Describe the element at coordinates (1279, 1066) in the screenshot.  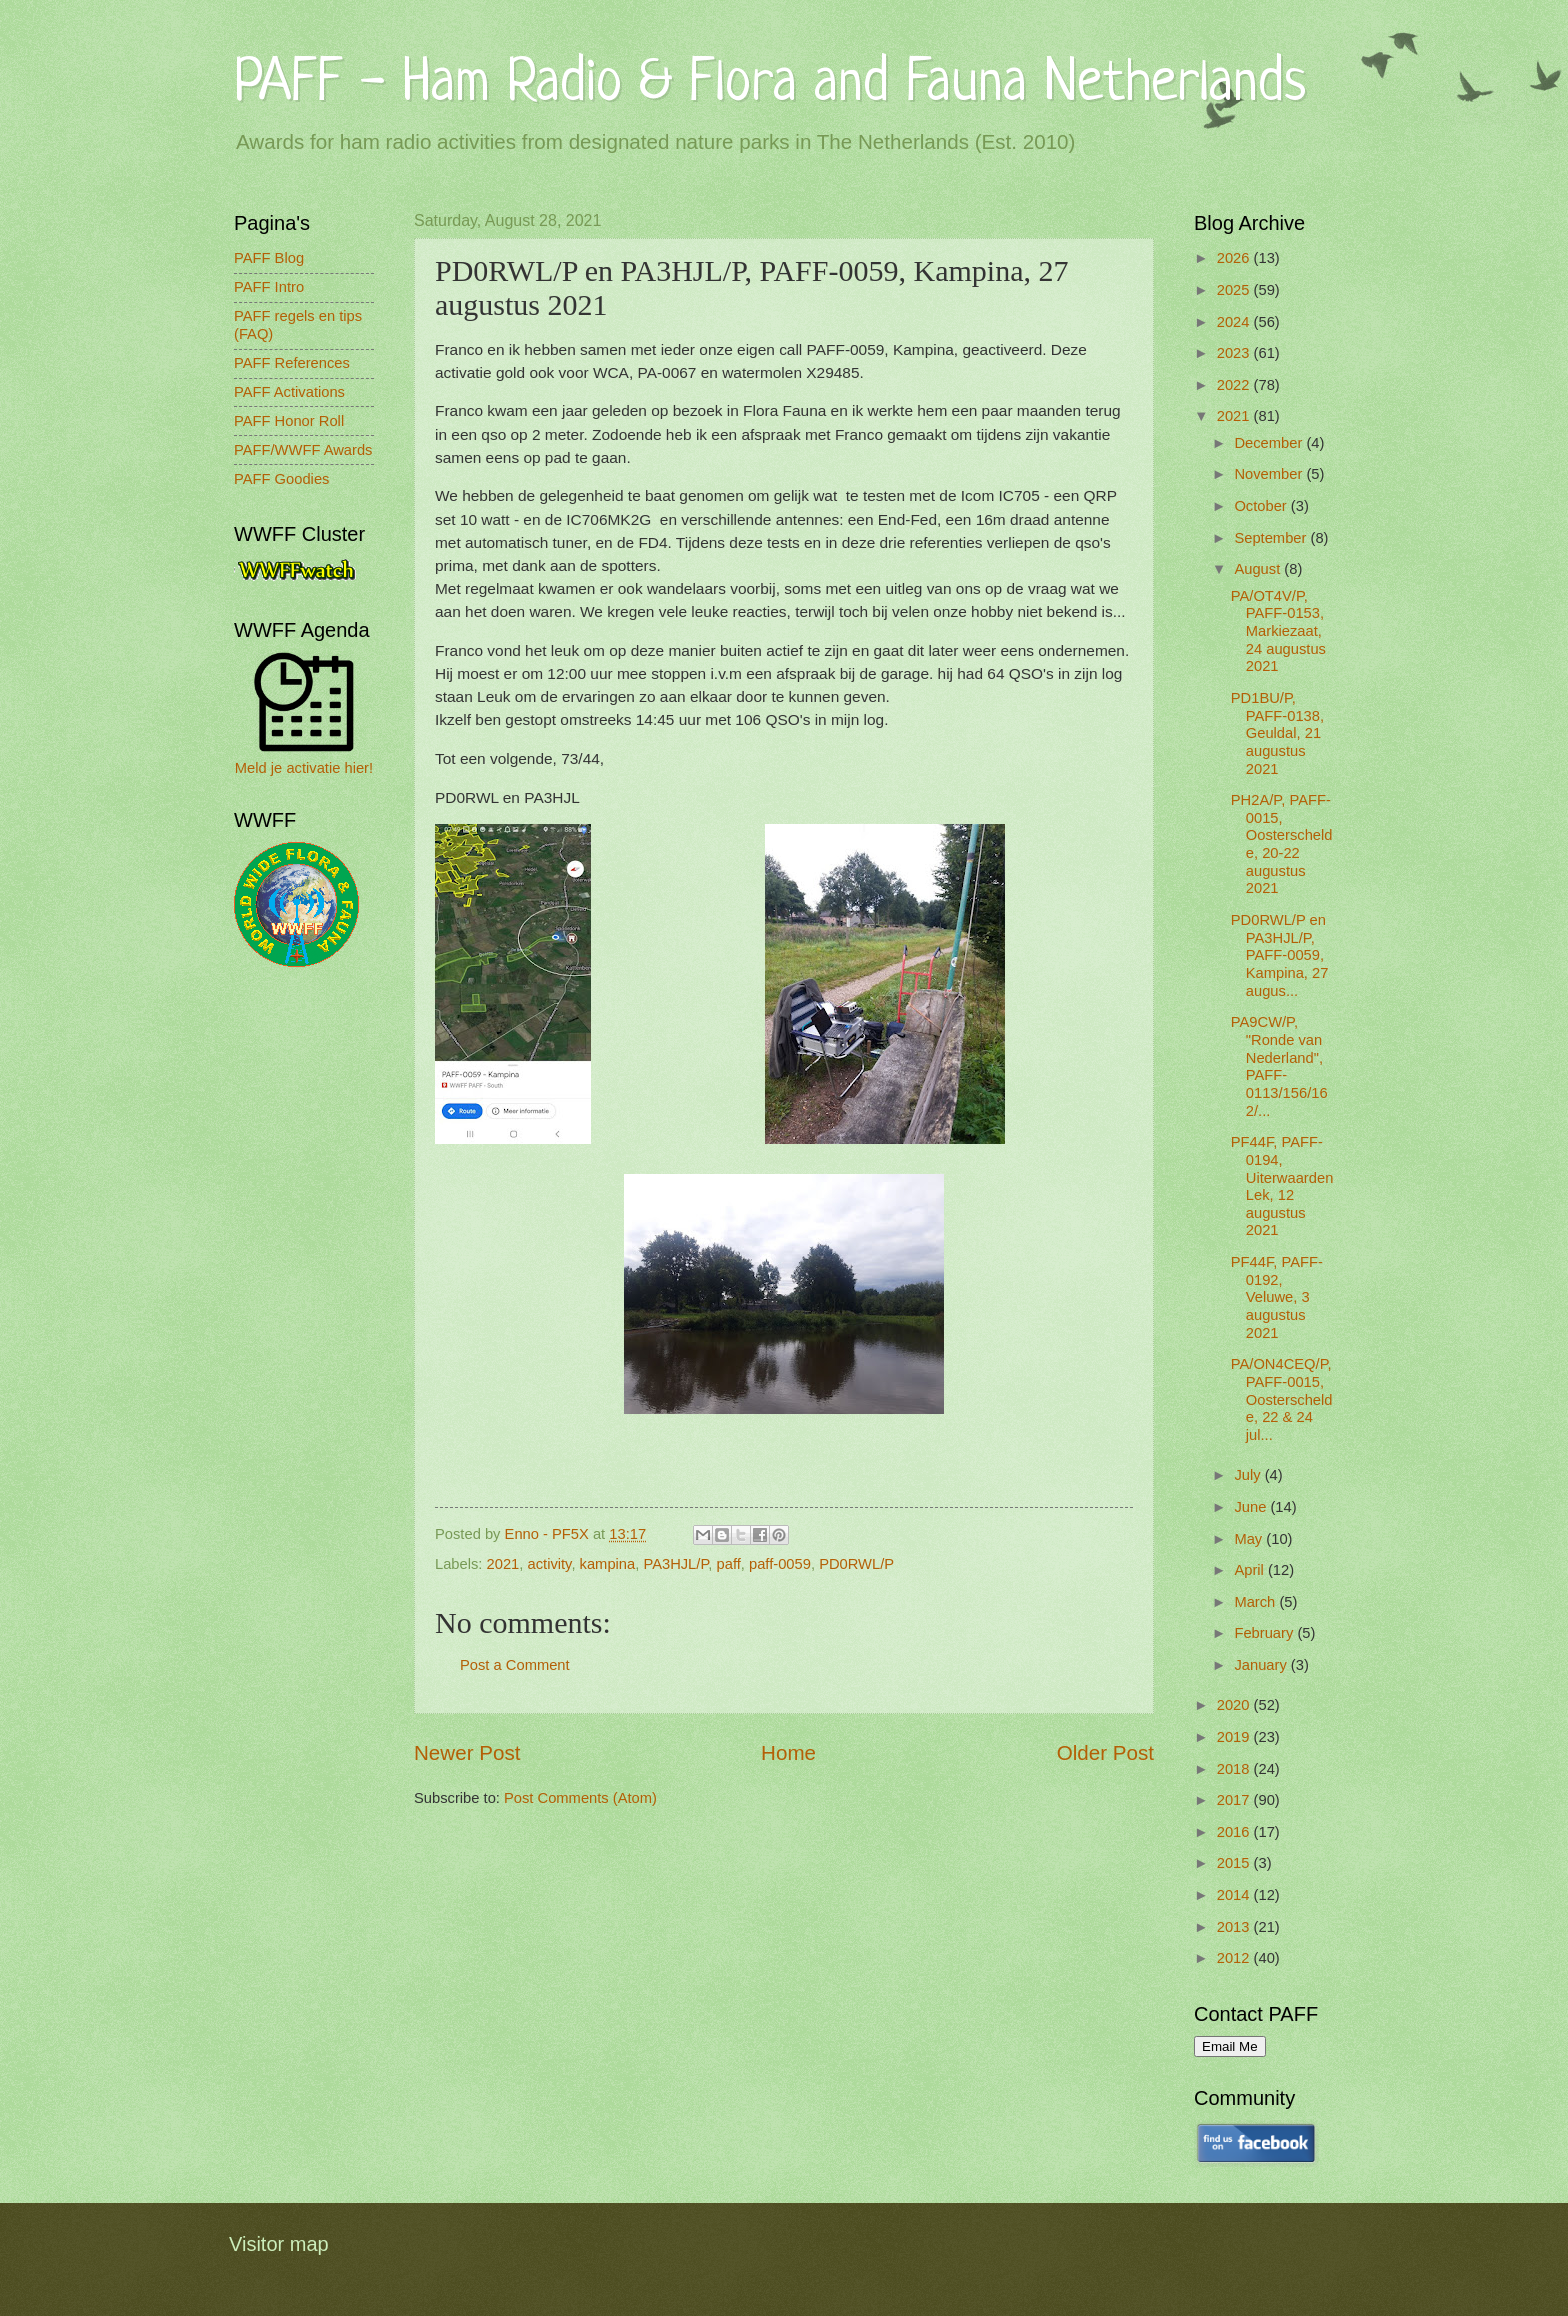
I see `PA9CW/P, "Ronde van Nederland", PAFF-0113/156/162/...` at that location.